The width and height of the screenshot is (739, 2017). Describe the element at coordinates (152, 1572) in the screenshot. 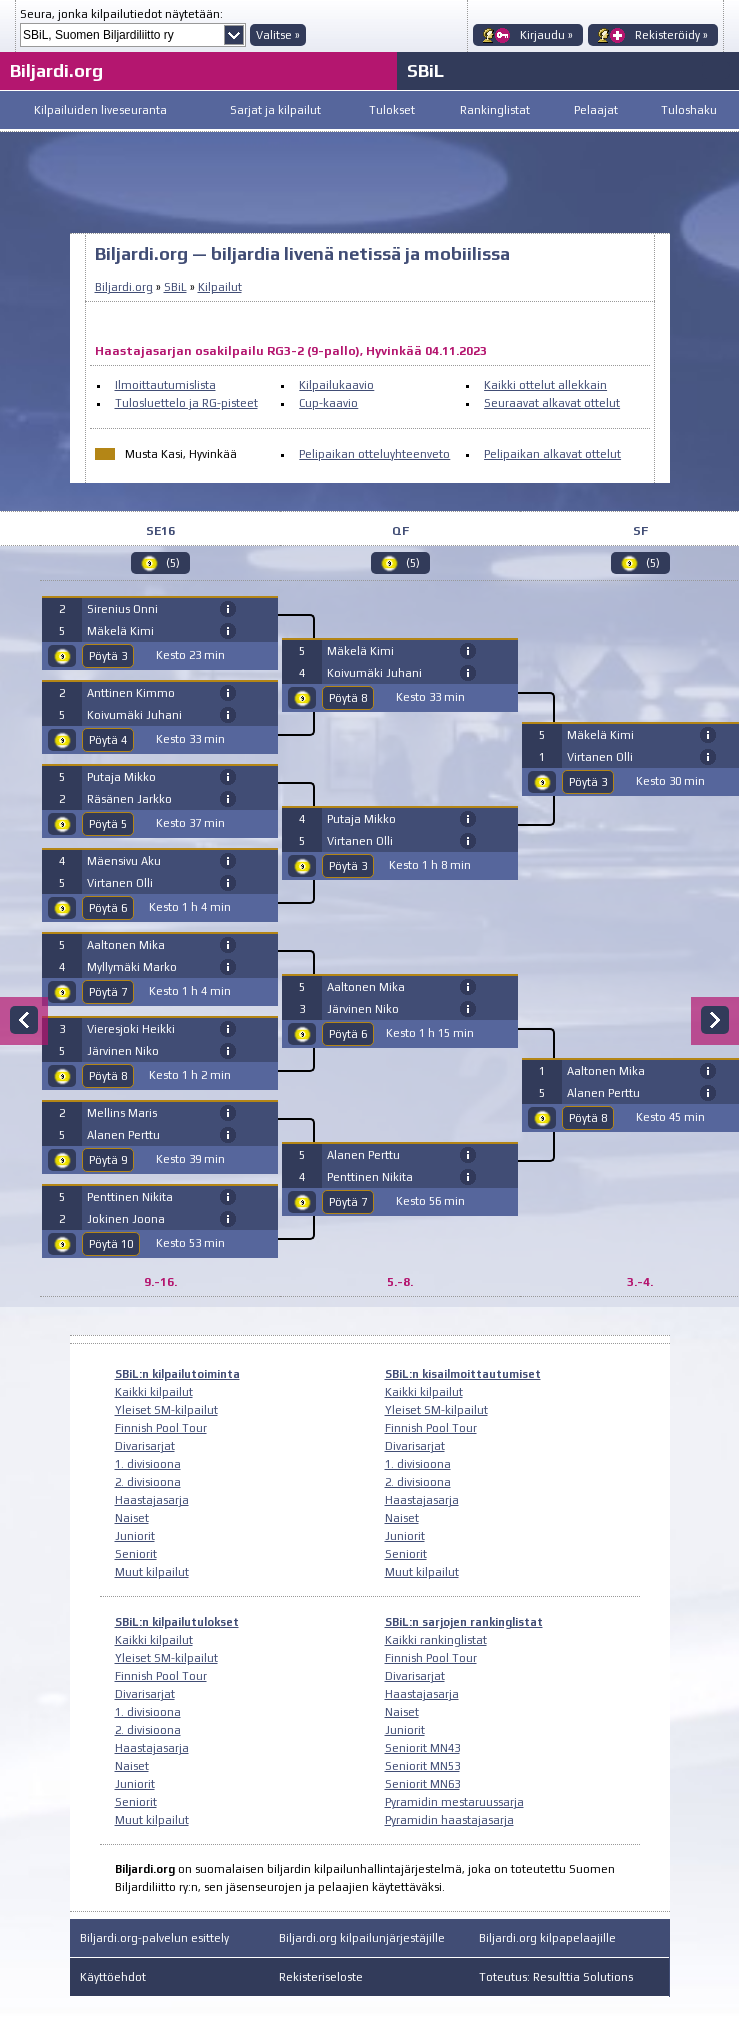

I see `Muut kilpailut` at that location.